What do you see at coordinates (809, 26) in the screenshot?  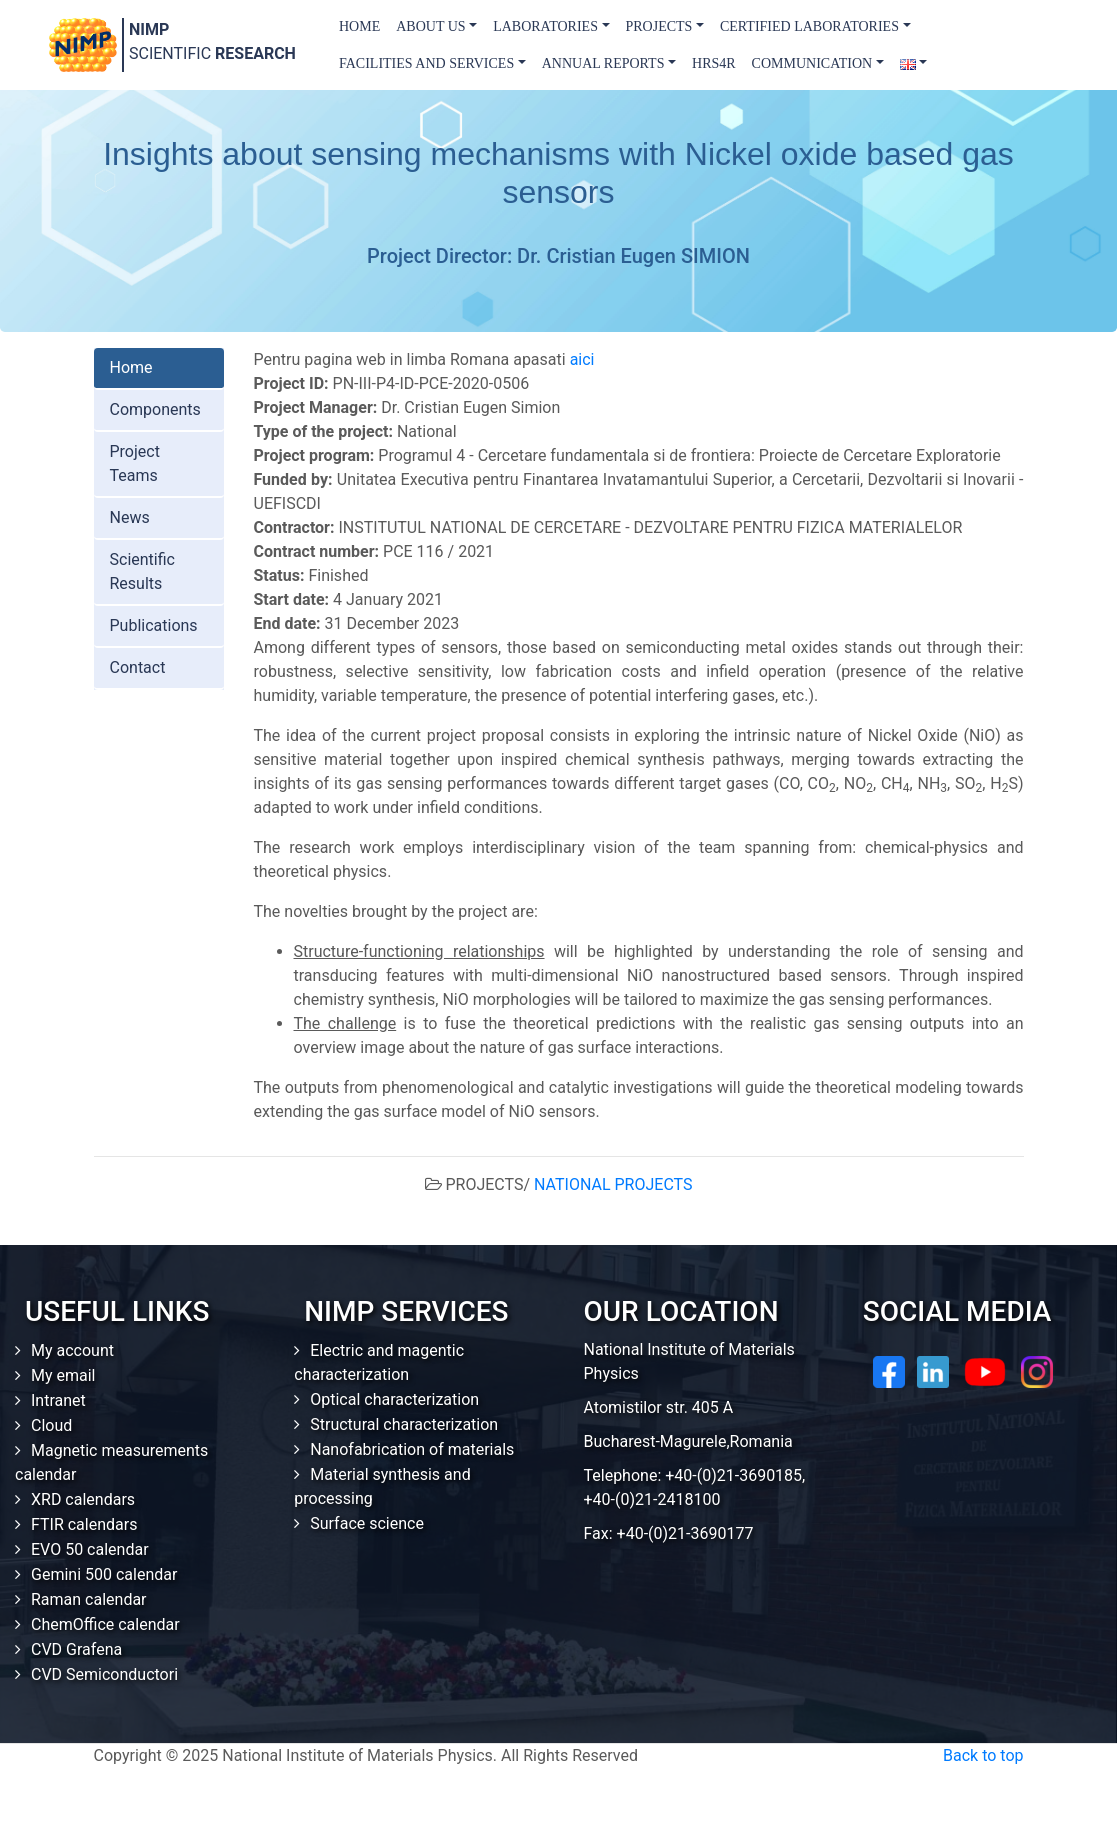 I see `Certified laboratories` at bounding box center [809, 26].